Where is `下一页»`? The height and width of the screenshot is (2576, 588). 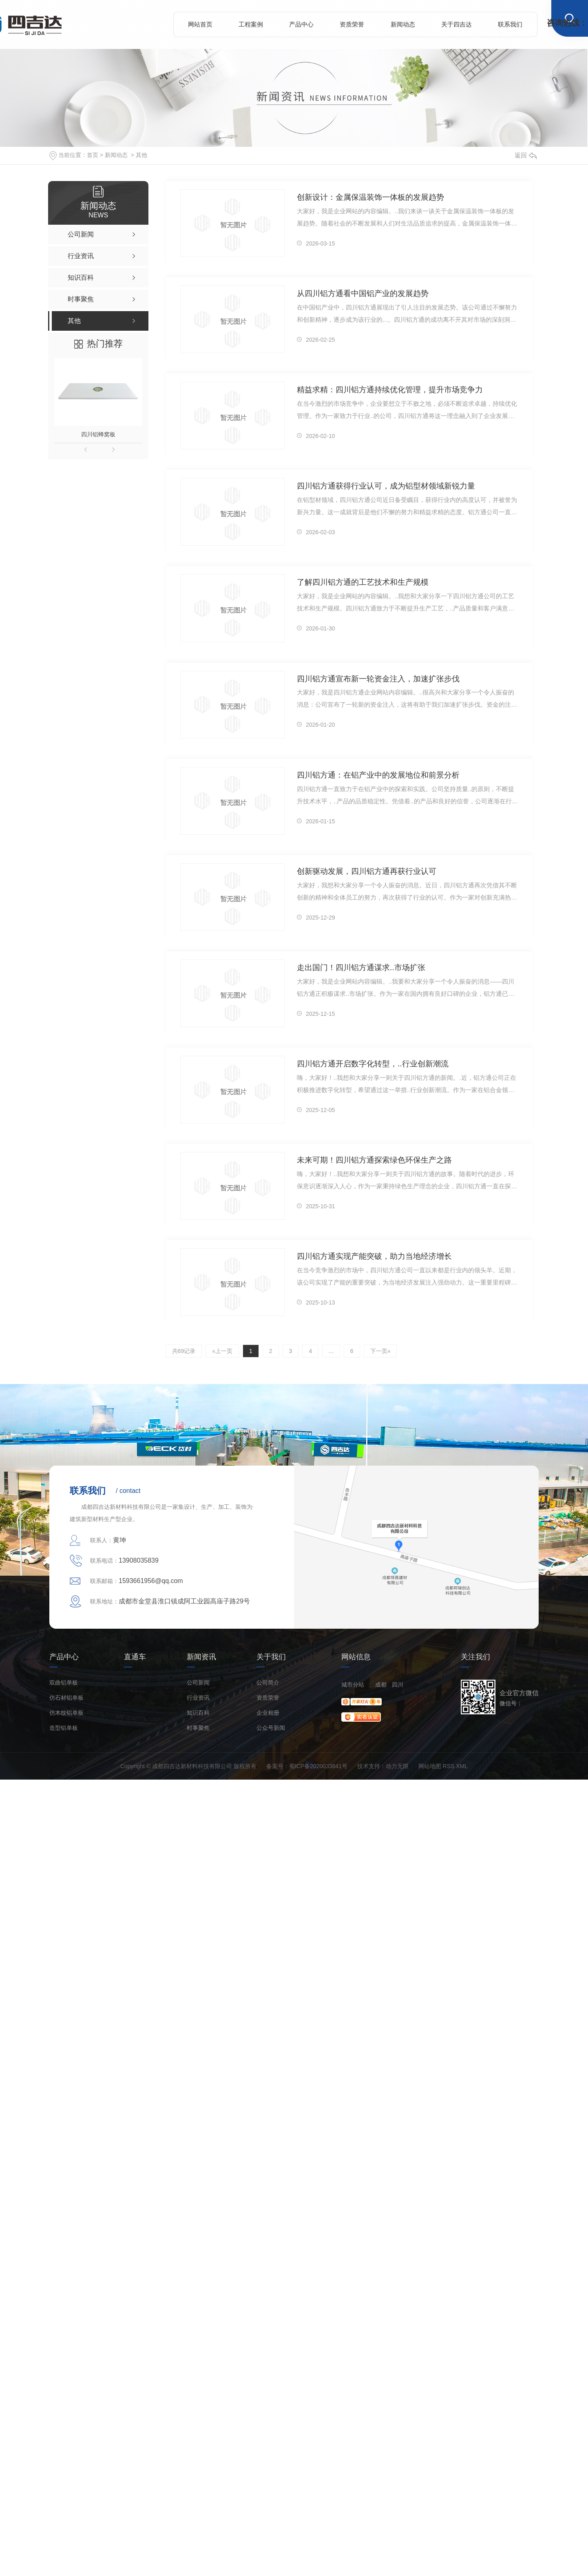 下一页» is located at coordinates (379, 1351).